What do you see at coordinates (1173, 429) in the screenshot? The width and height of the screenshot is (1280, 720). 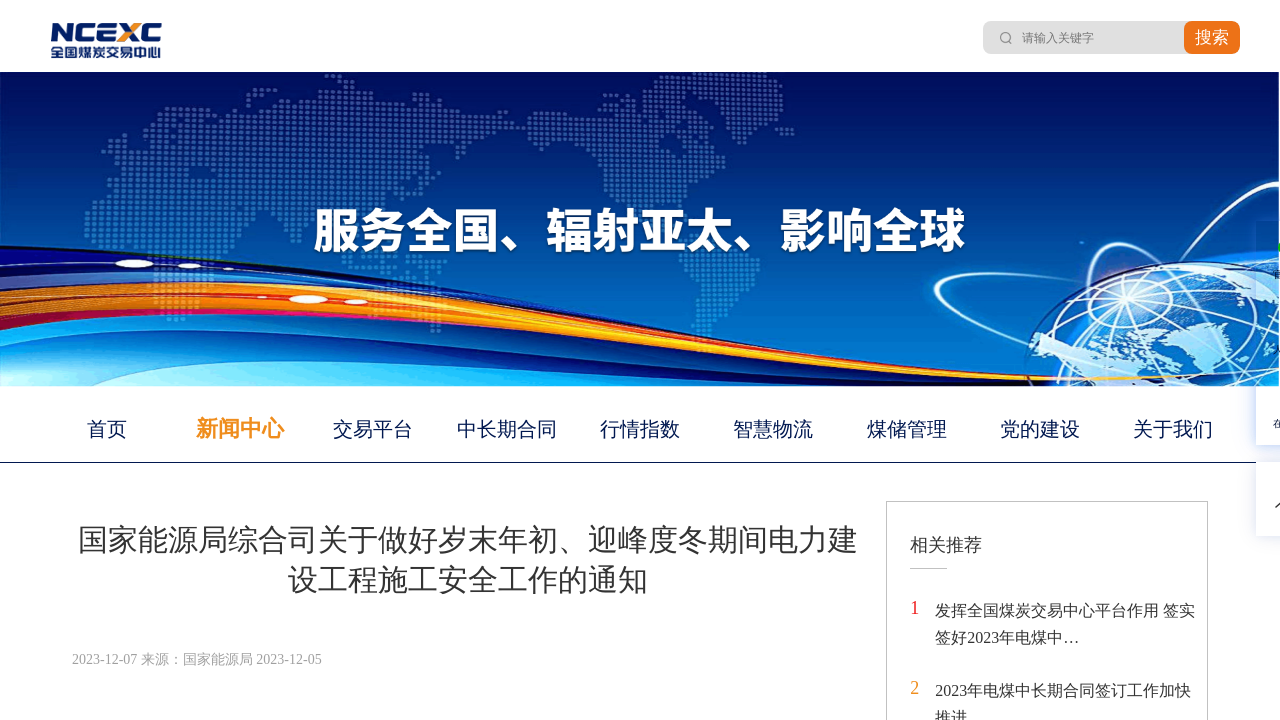 I see `关于我们` at bounding box center [1173, 429].